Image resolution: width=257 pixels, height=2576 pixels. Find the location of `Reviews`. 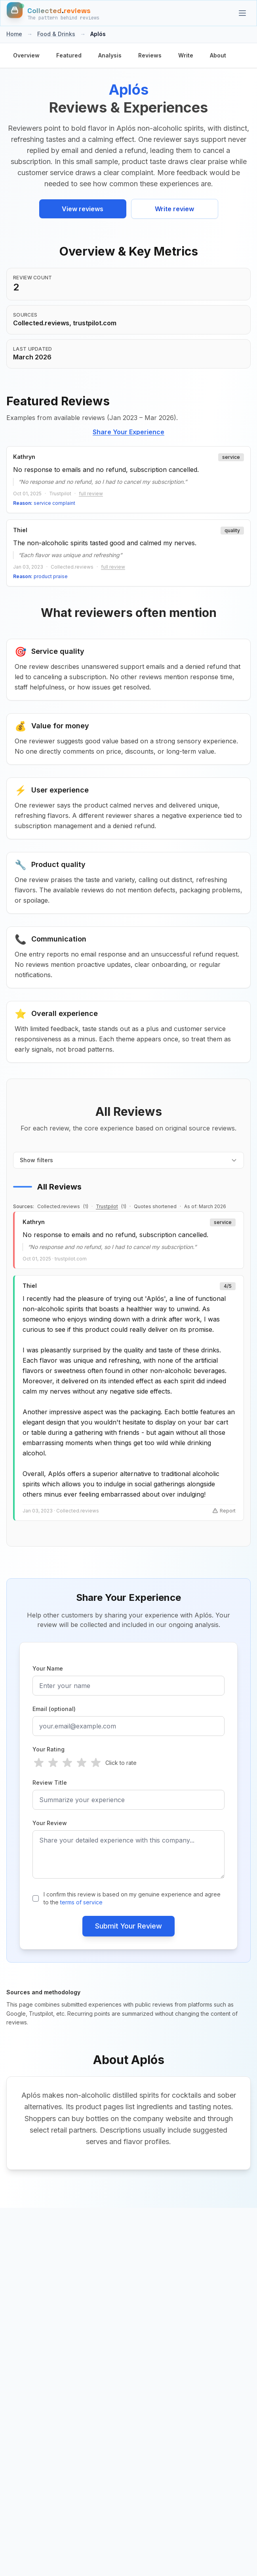

Reviews is located at coordinates (150, 55).